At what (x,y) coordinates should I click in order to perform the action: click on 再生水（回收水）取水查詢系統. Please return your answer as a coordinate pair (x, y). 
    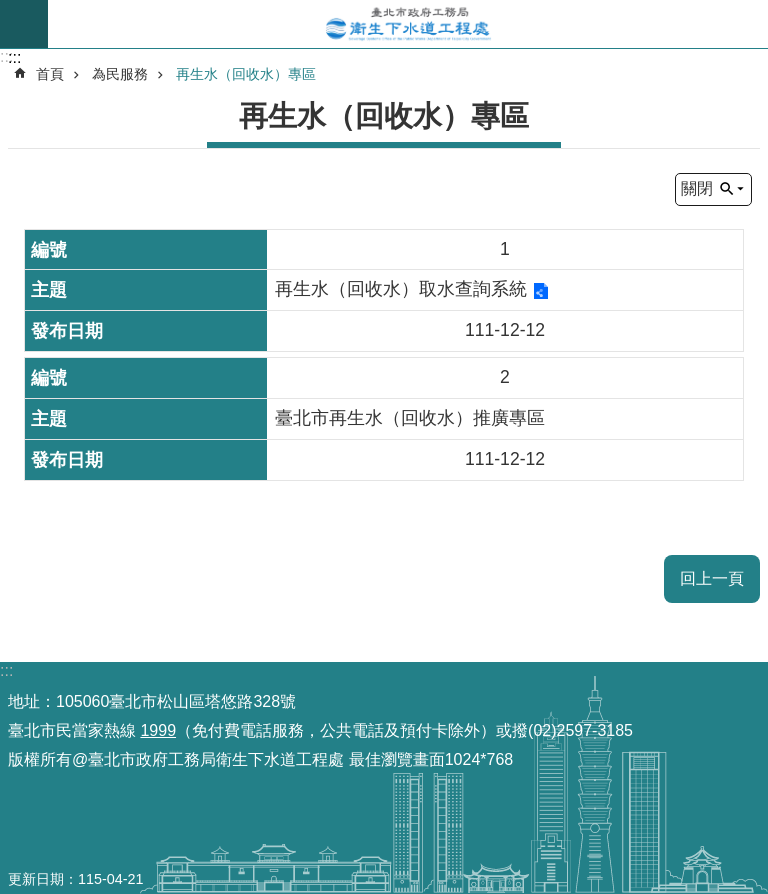
    Looking at the image, I should click on (401, 289).